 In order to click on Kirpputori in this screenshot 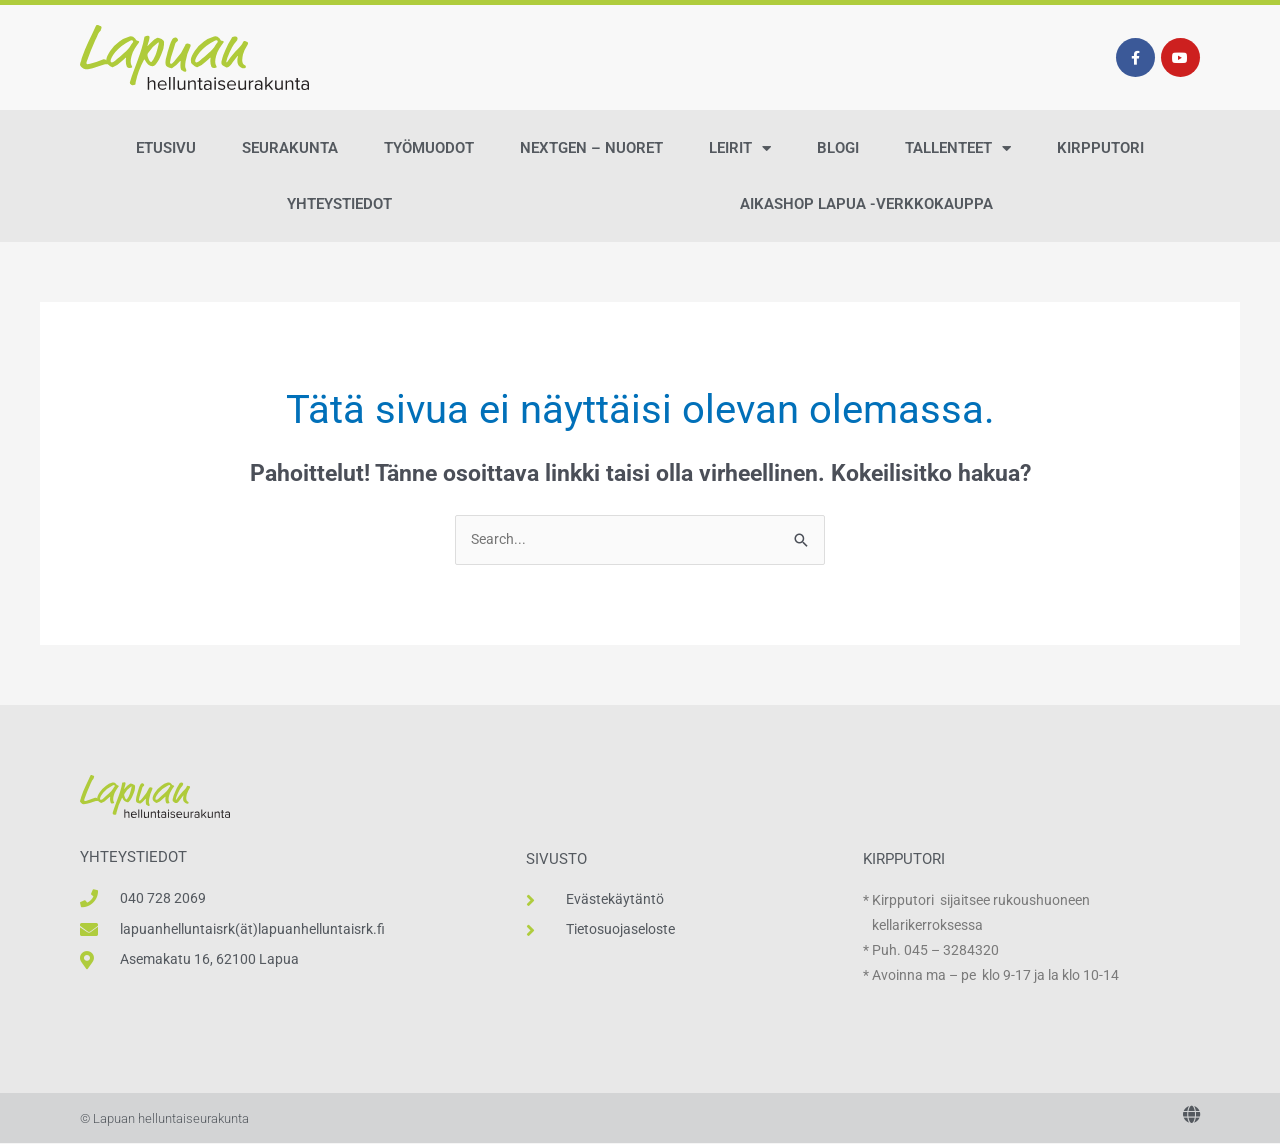, I will do `click(1100, 148)`.